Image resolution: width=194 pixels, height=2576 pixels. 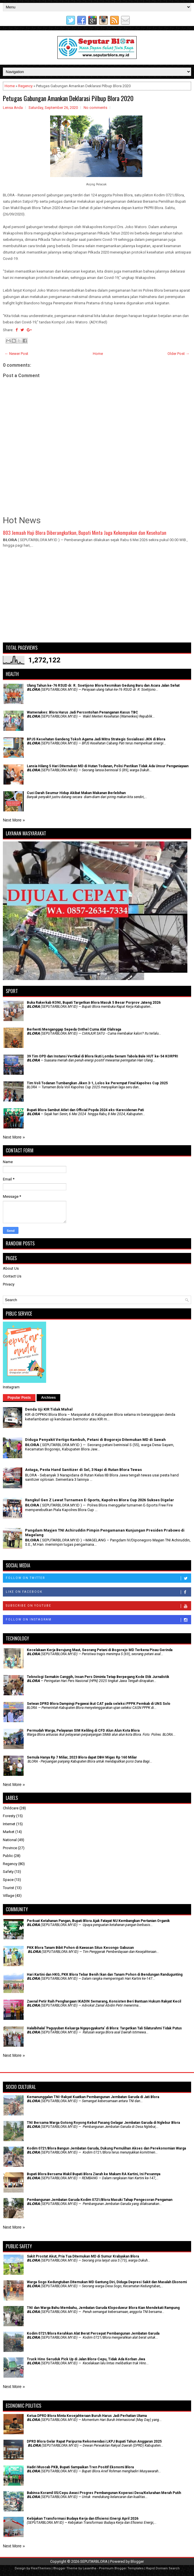 I want to click on Babinsa Koramil 05/Cepu Awasi Progres Pembangunan Koperasi Desa/Kelurahan Merah Putih, so click(x=104, y=2493).